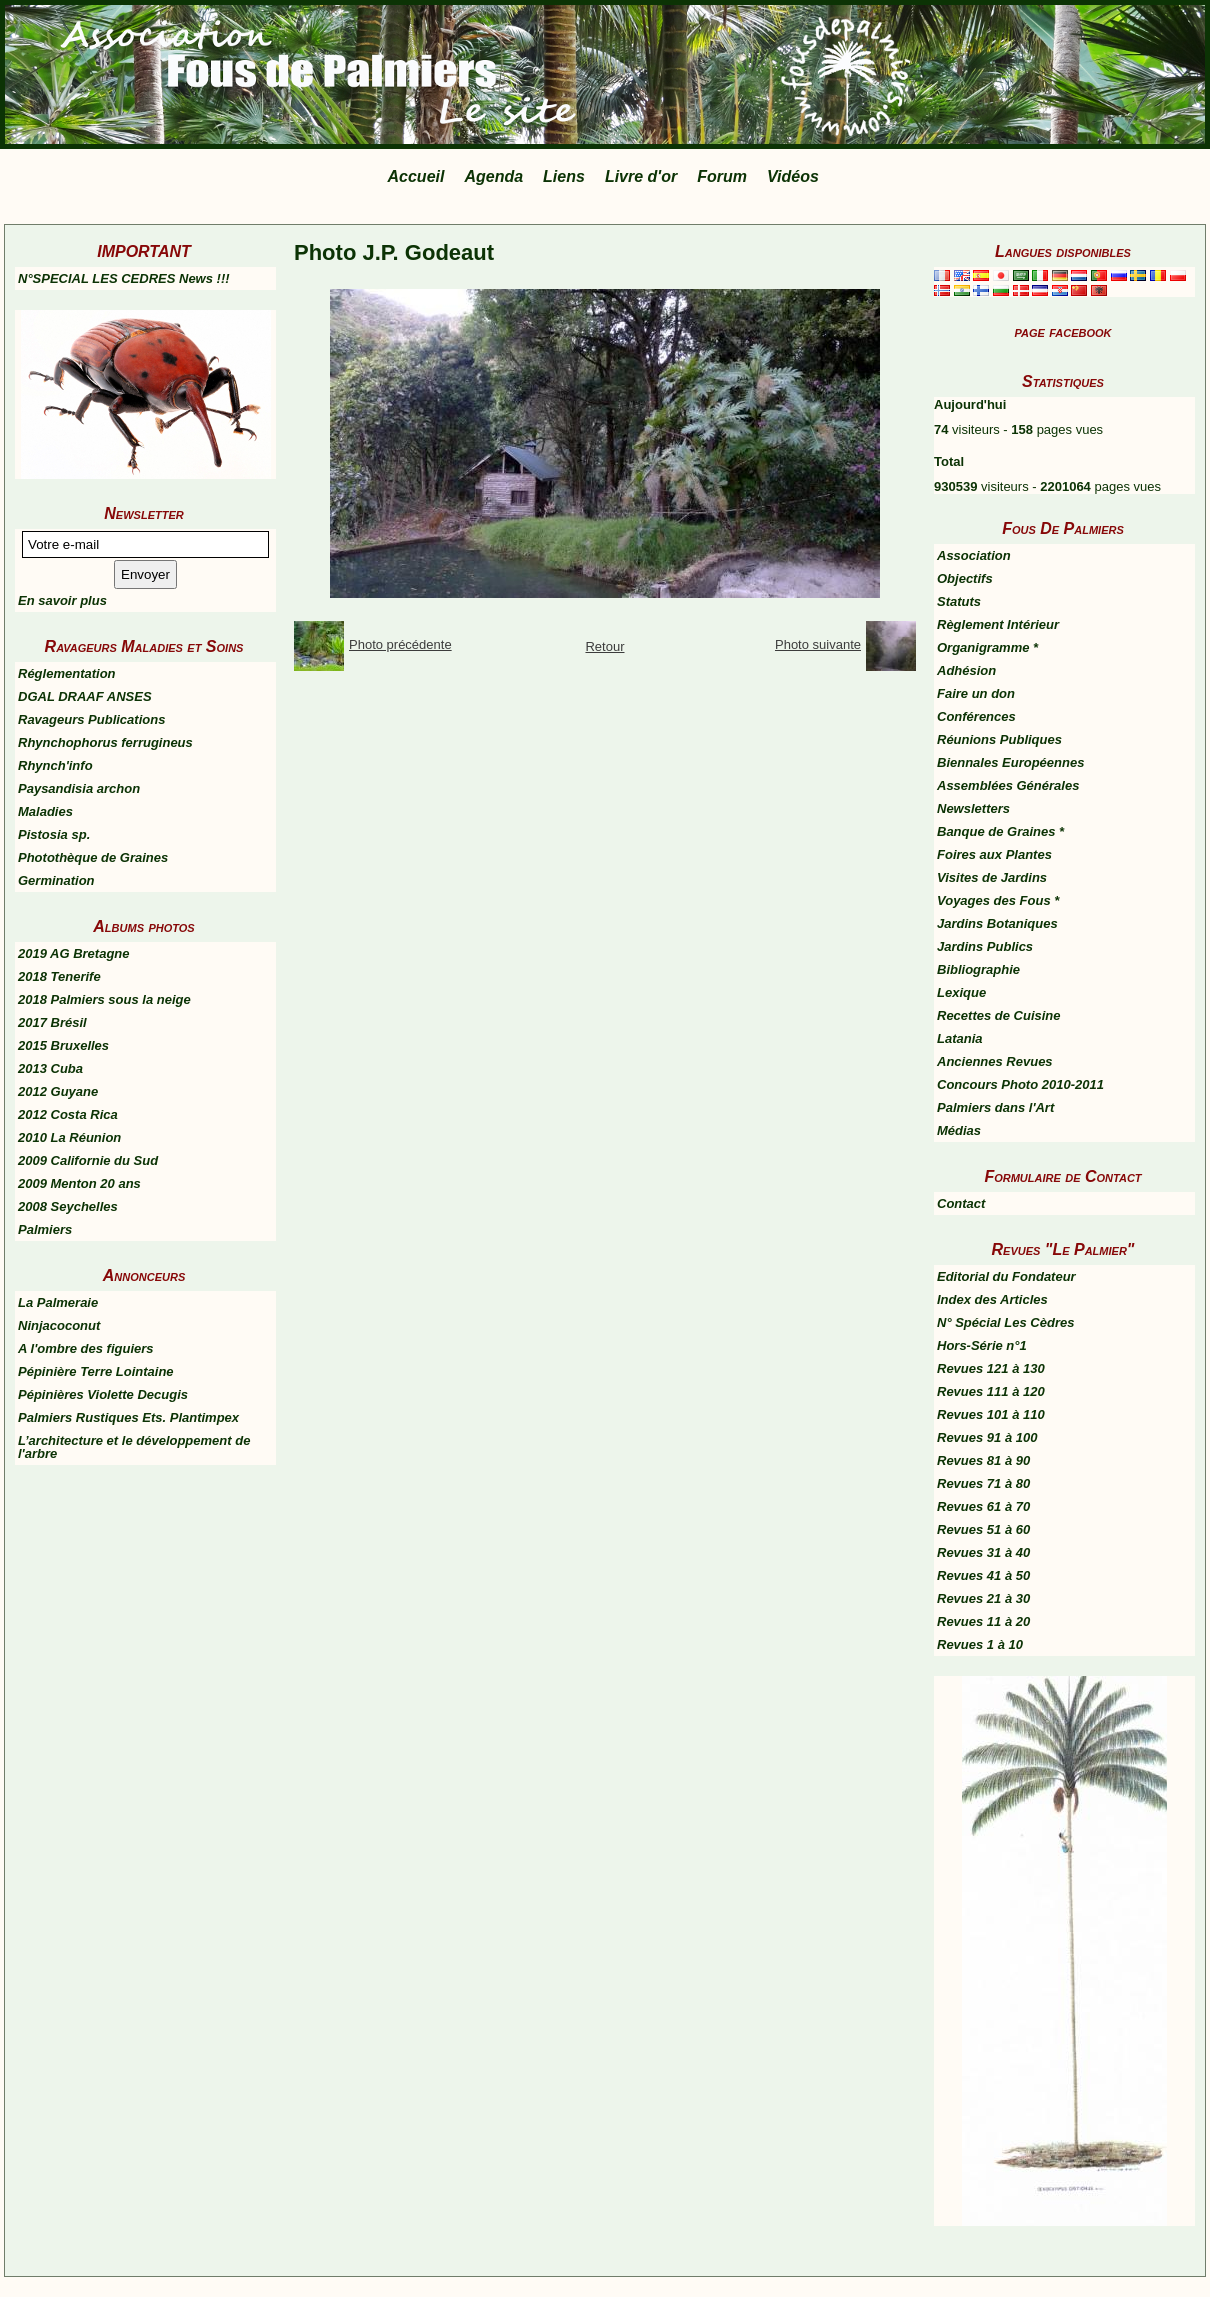 This screenshot has height=2297, width=1210. Describe the element at coordinates (124, 278) in the screenshot. I see `N°SPECIAL LES CEDRES News !!!` at that location.